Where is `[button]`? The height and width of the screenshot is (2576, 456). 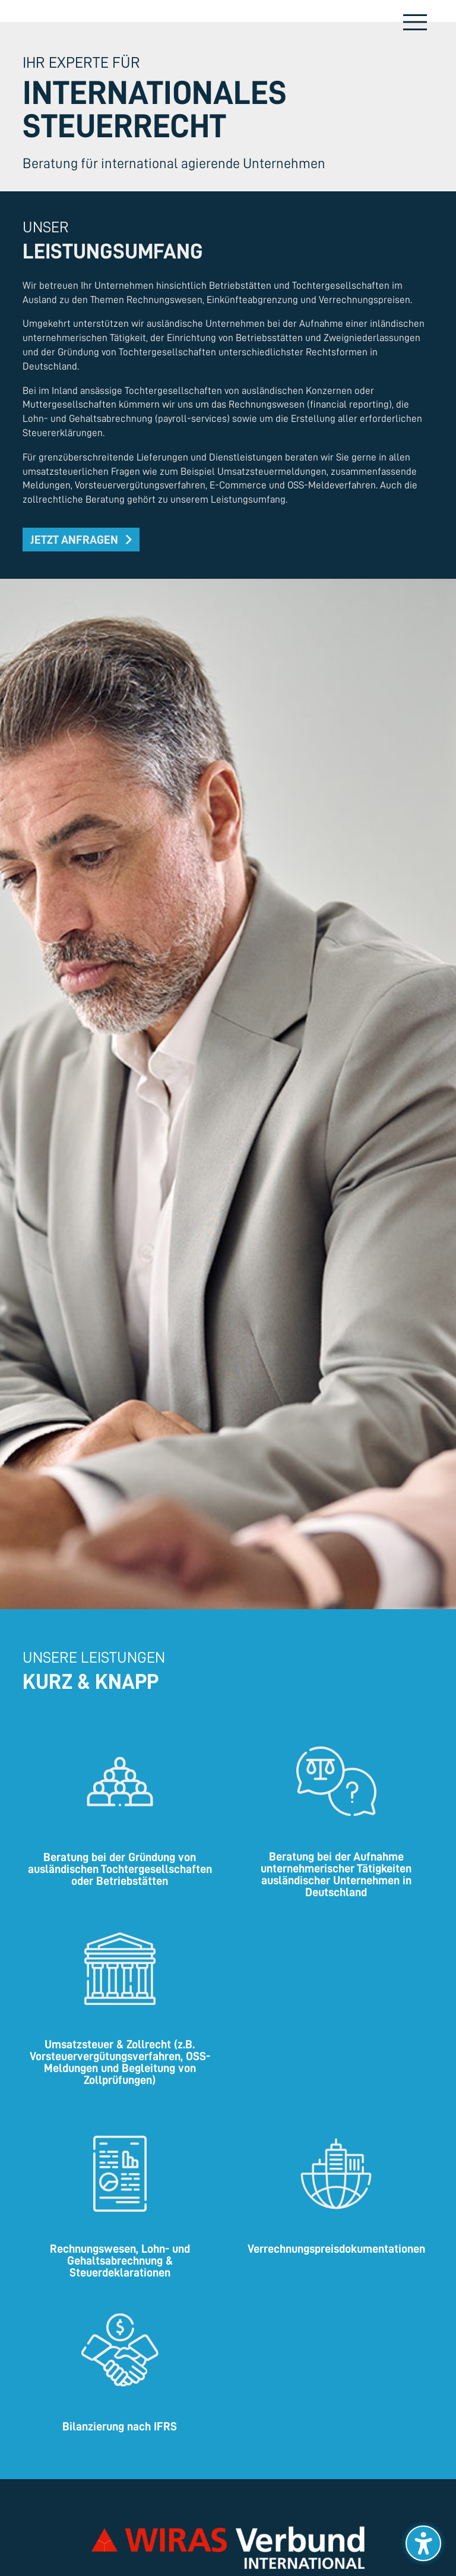
[button] is located at coordinates (81, 539).